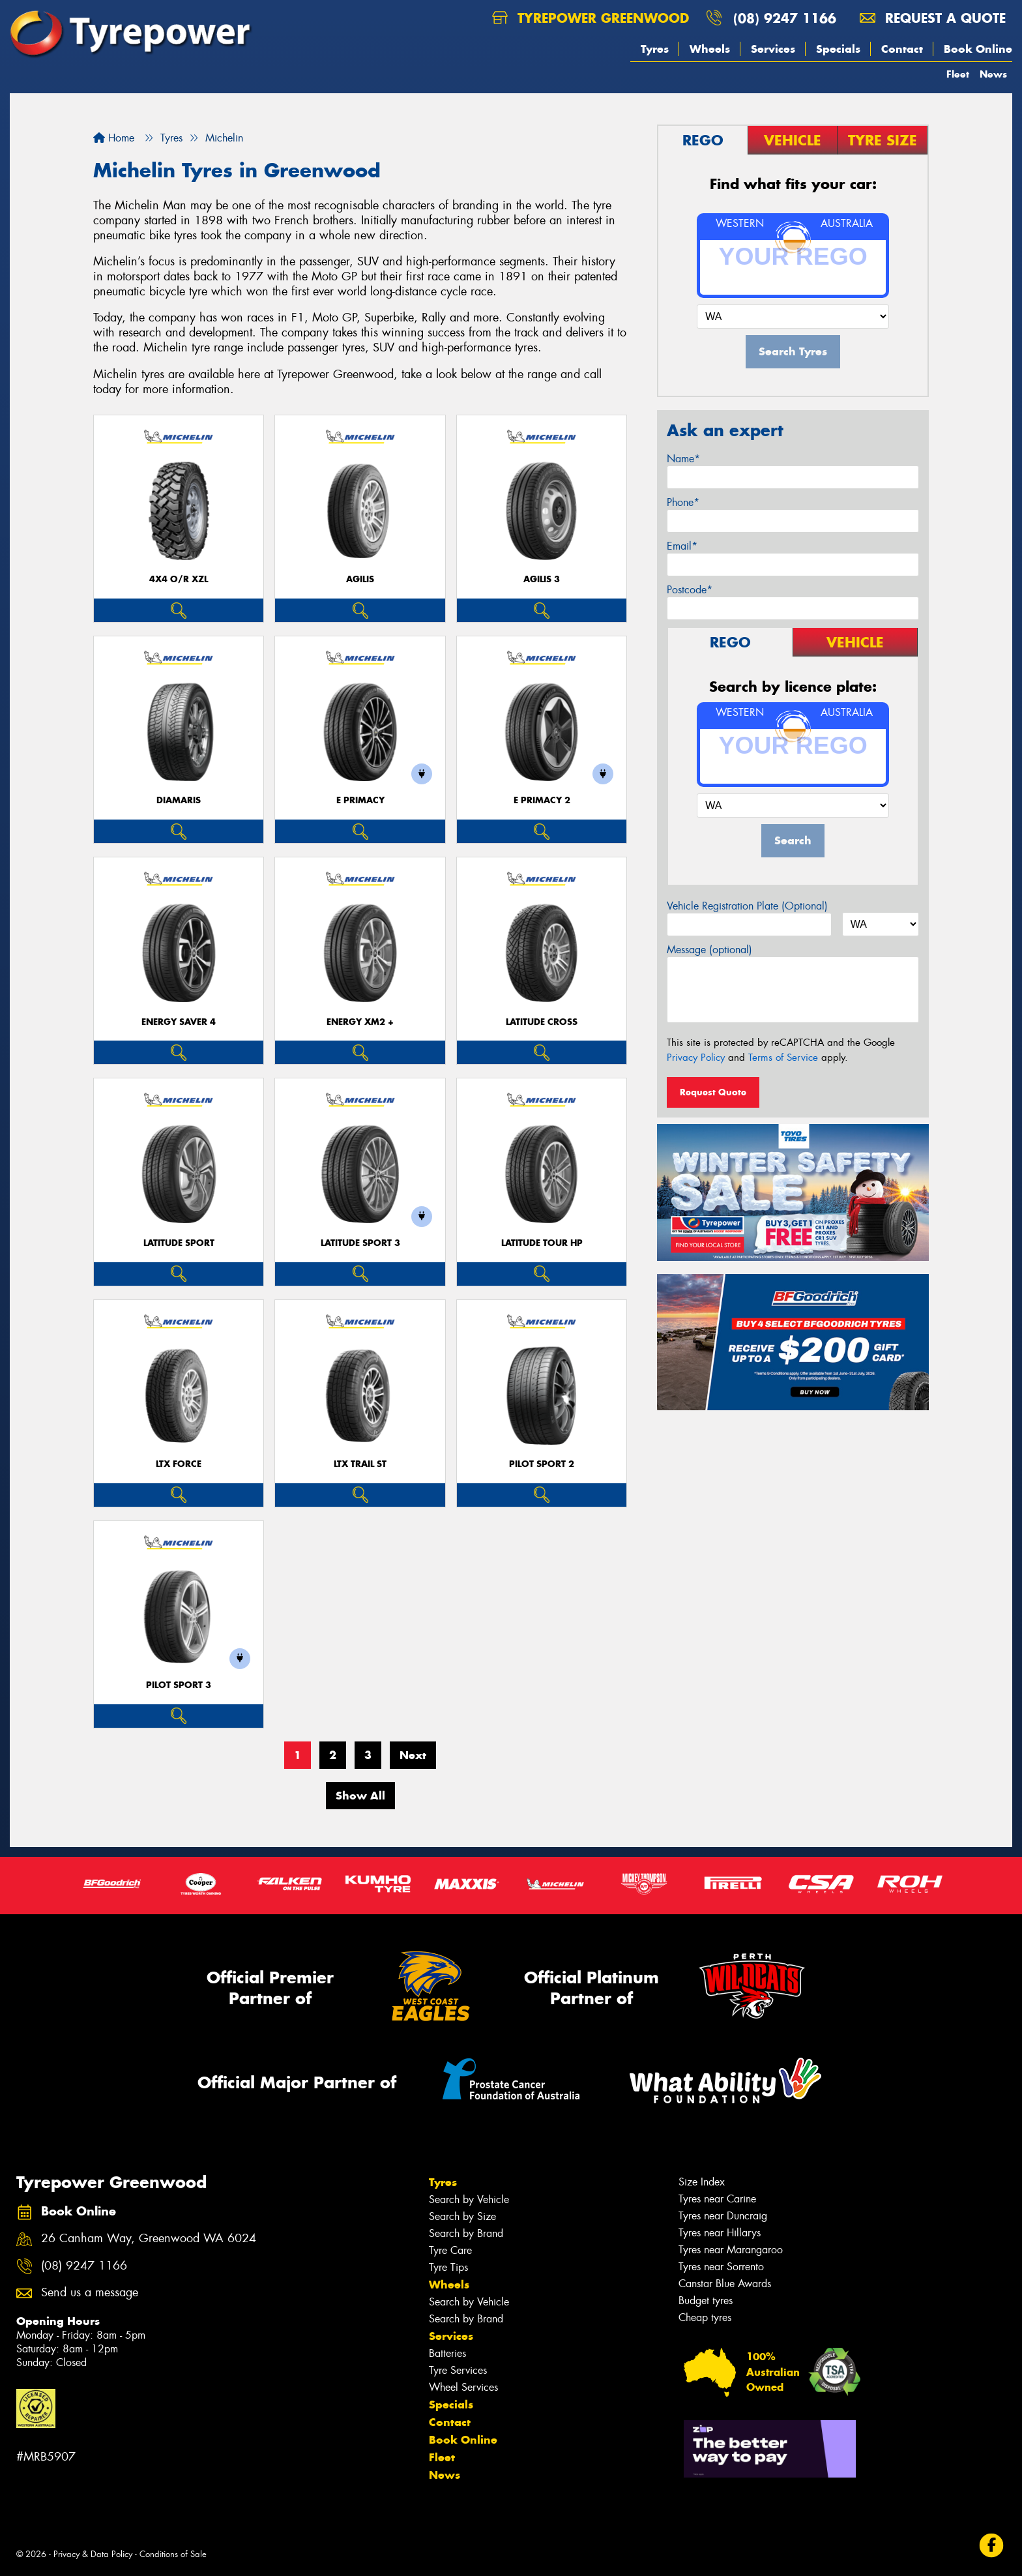 The height and width of the screenshot is (2576, 1022). Describe the element at coordinates (655, 49) in the screenshot. I see `Tyres` at that location.